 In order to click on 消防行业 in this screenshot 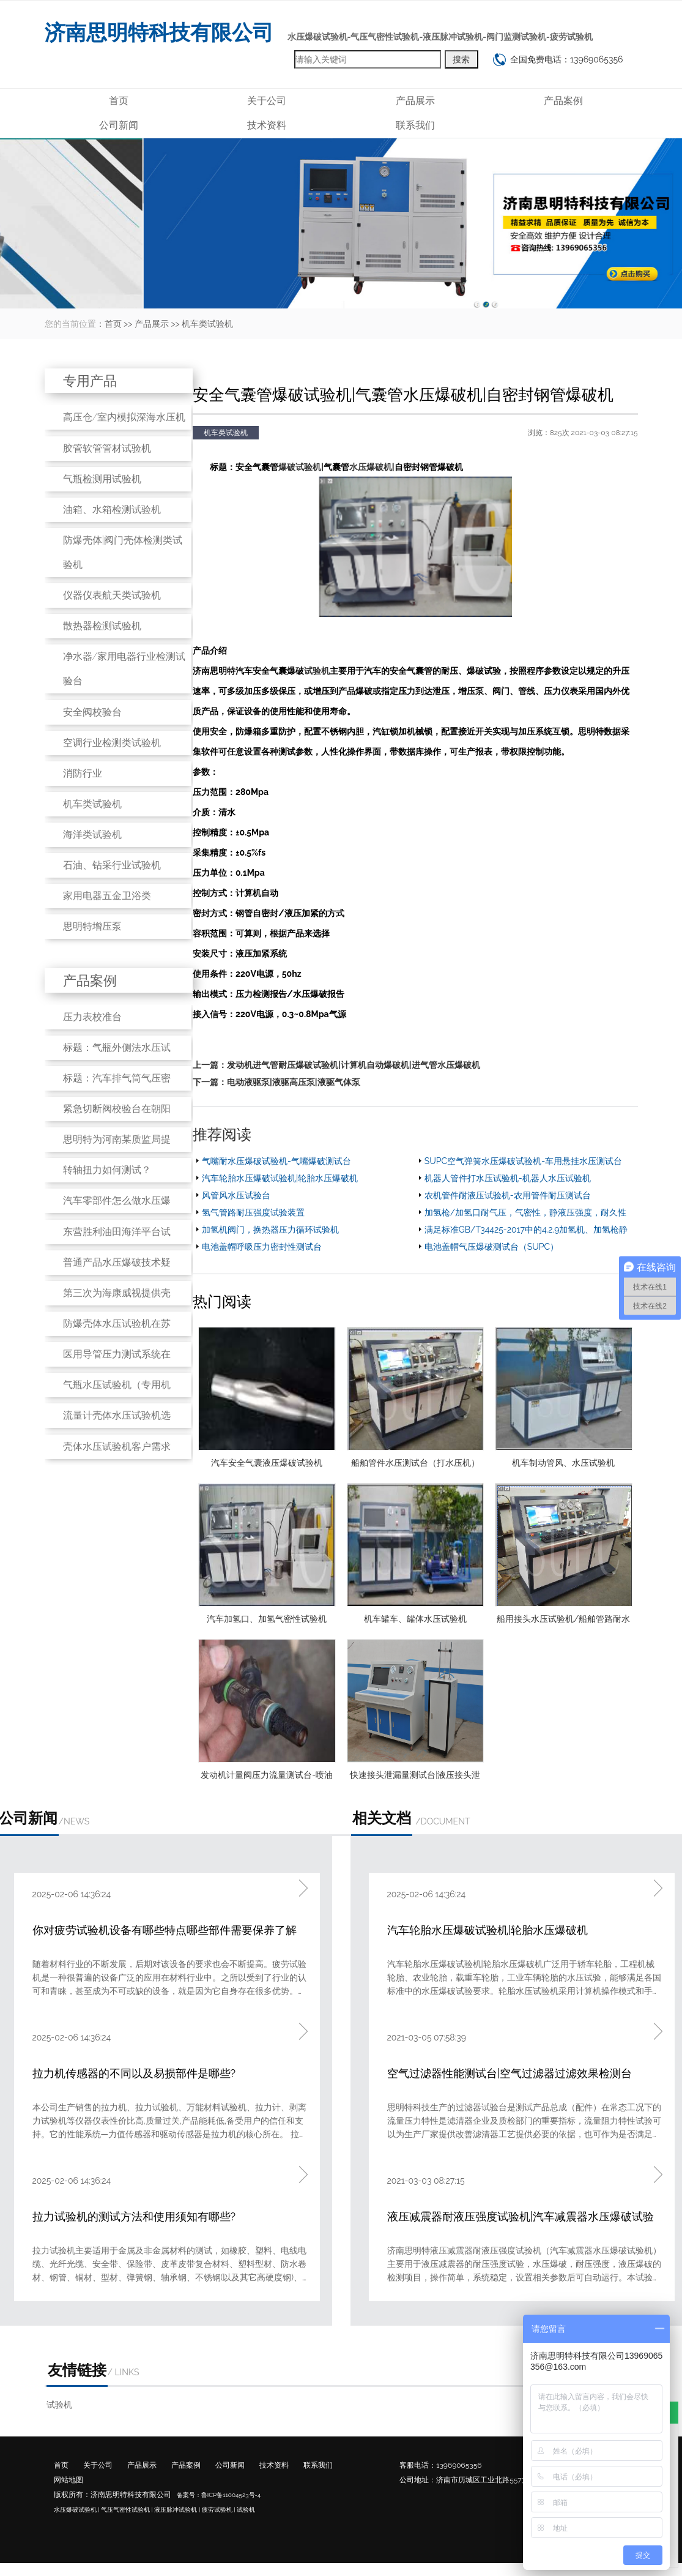, I will do `click(82, 773)`.